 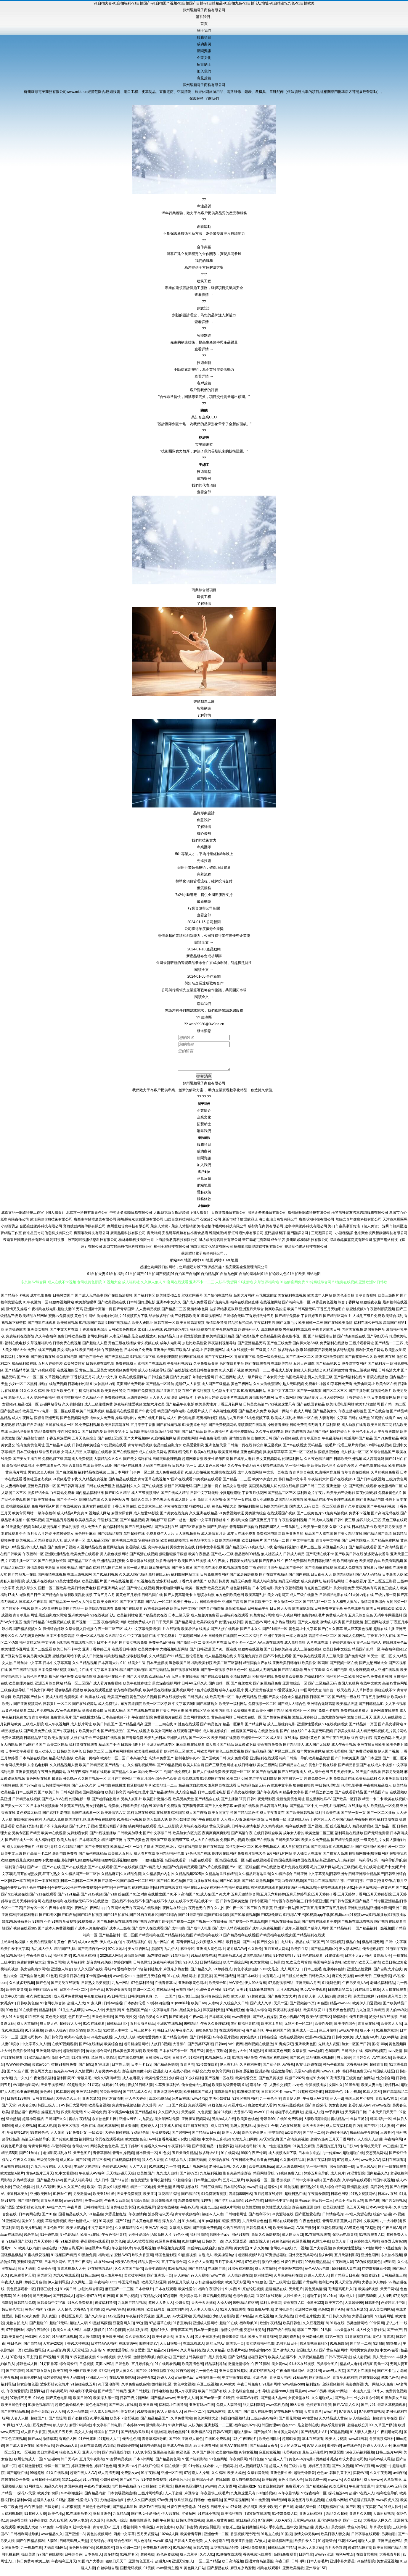 What do you see at coordinates (207, 2559) in the screenshot?
I see `久久人91` at bounding box center [207, 2559].